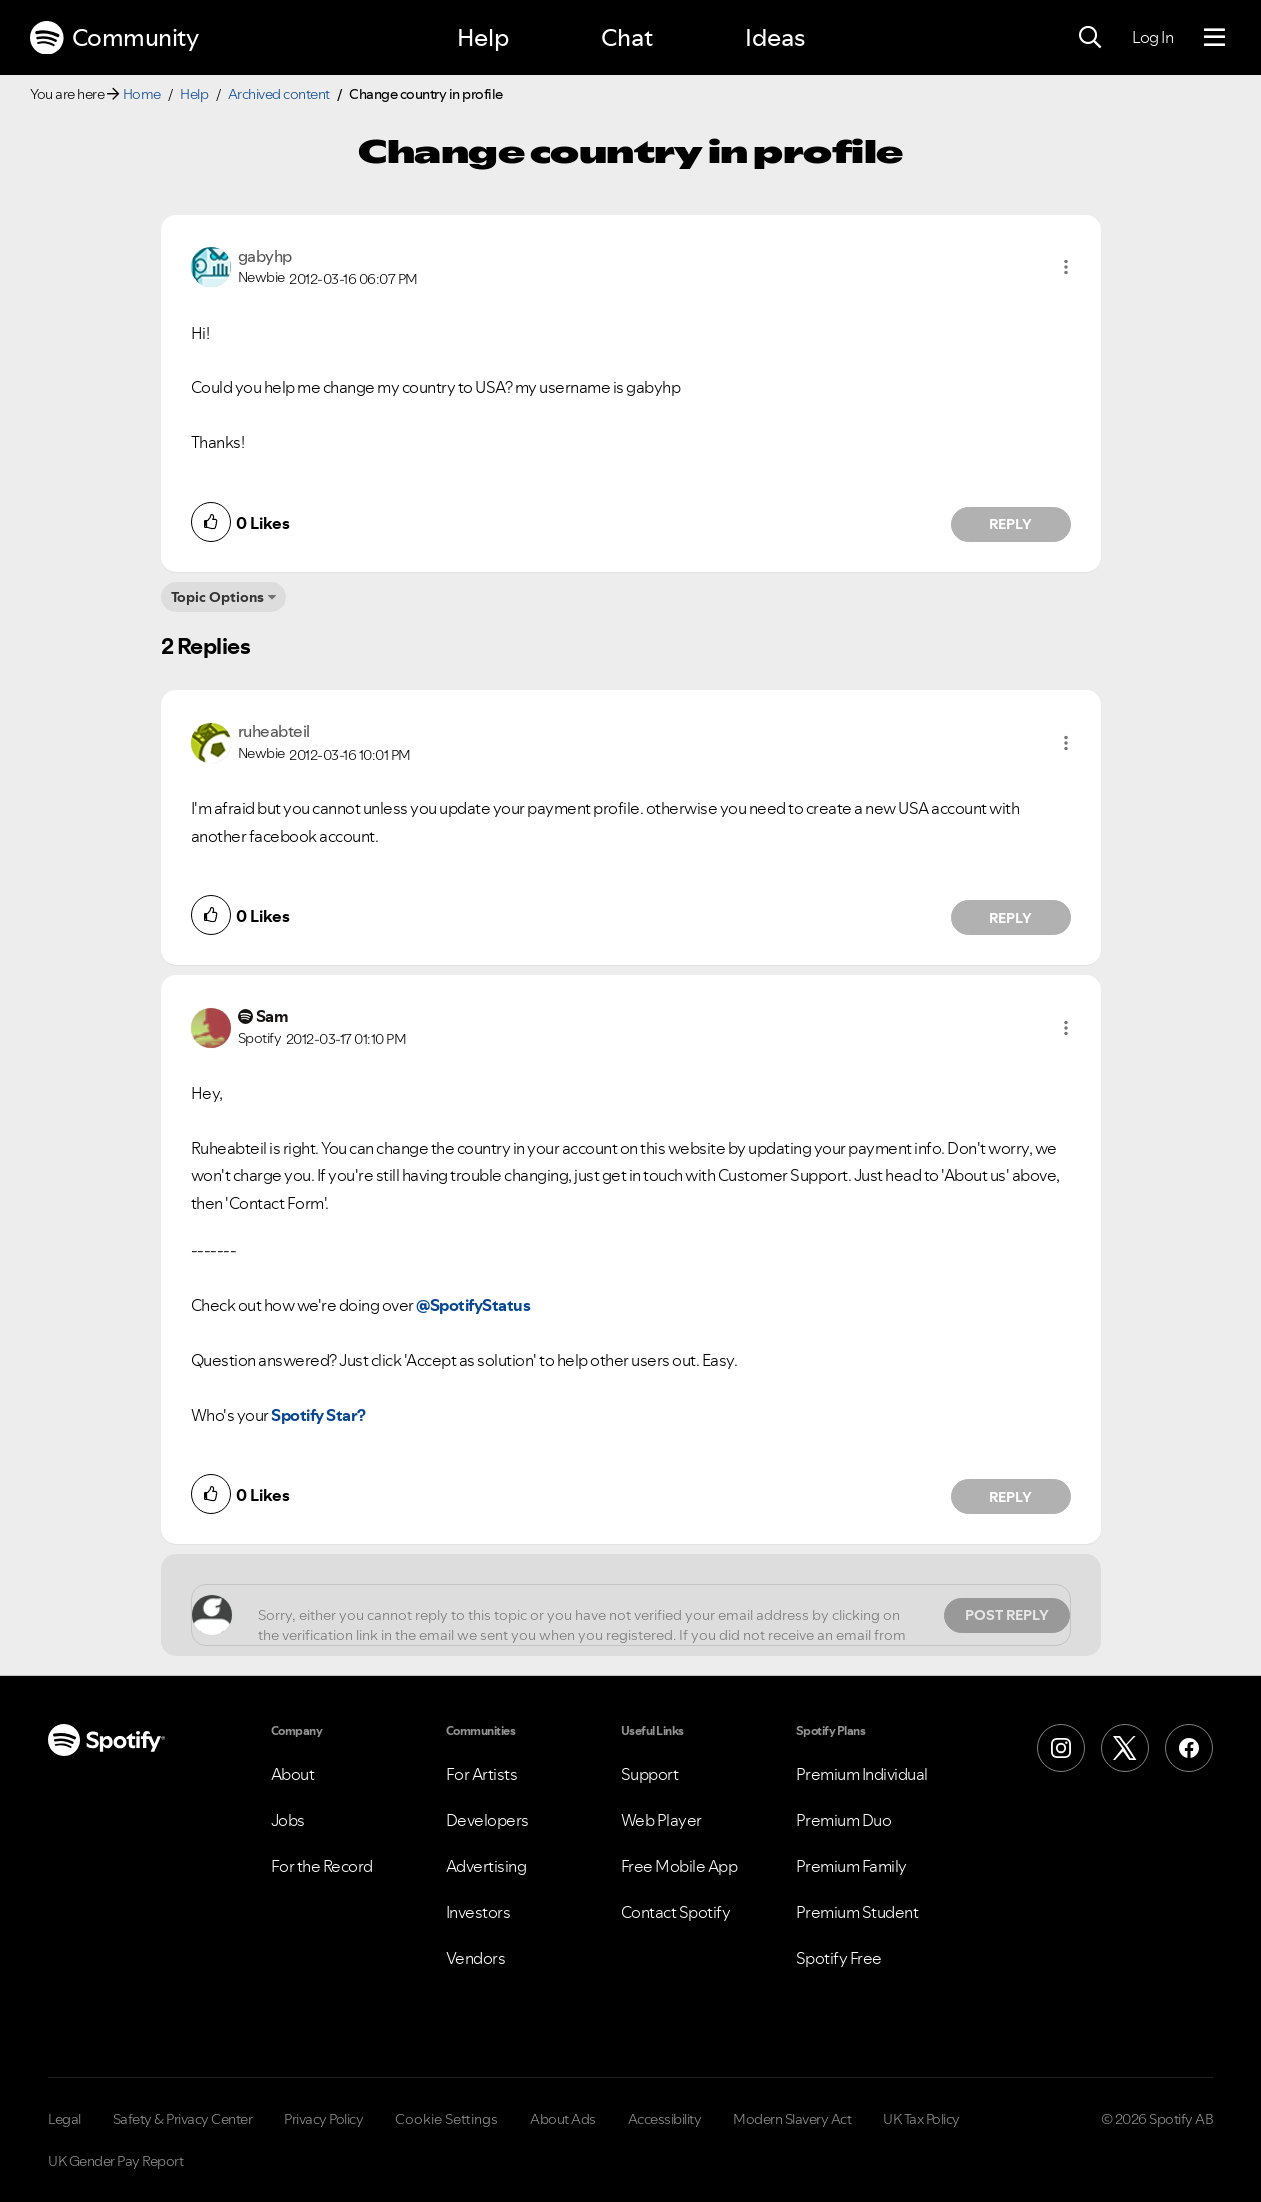  I want to click on Investors, so click(478, 1912).